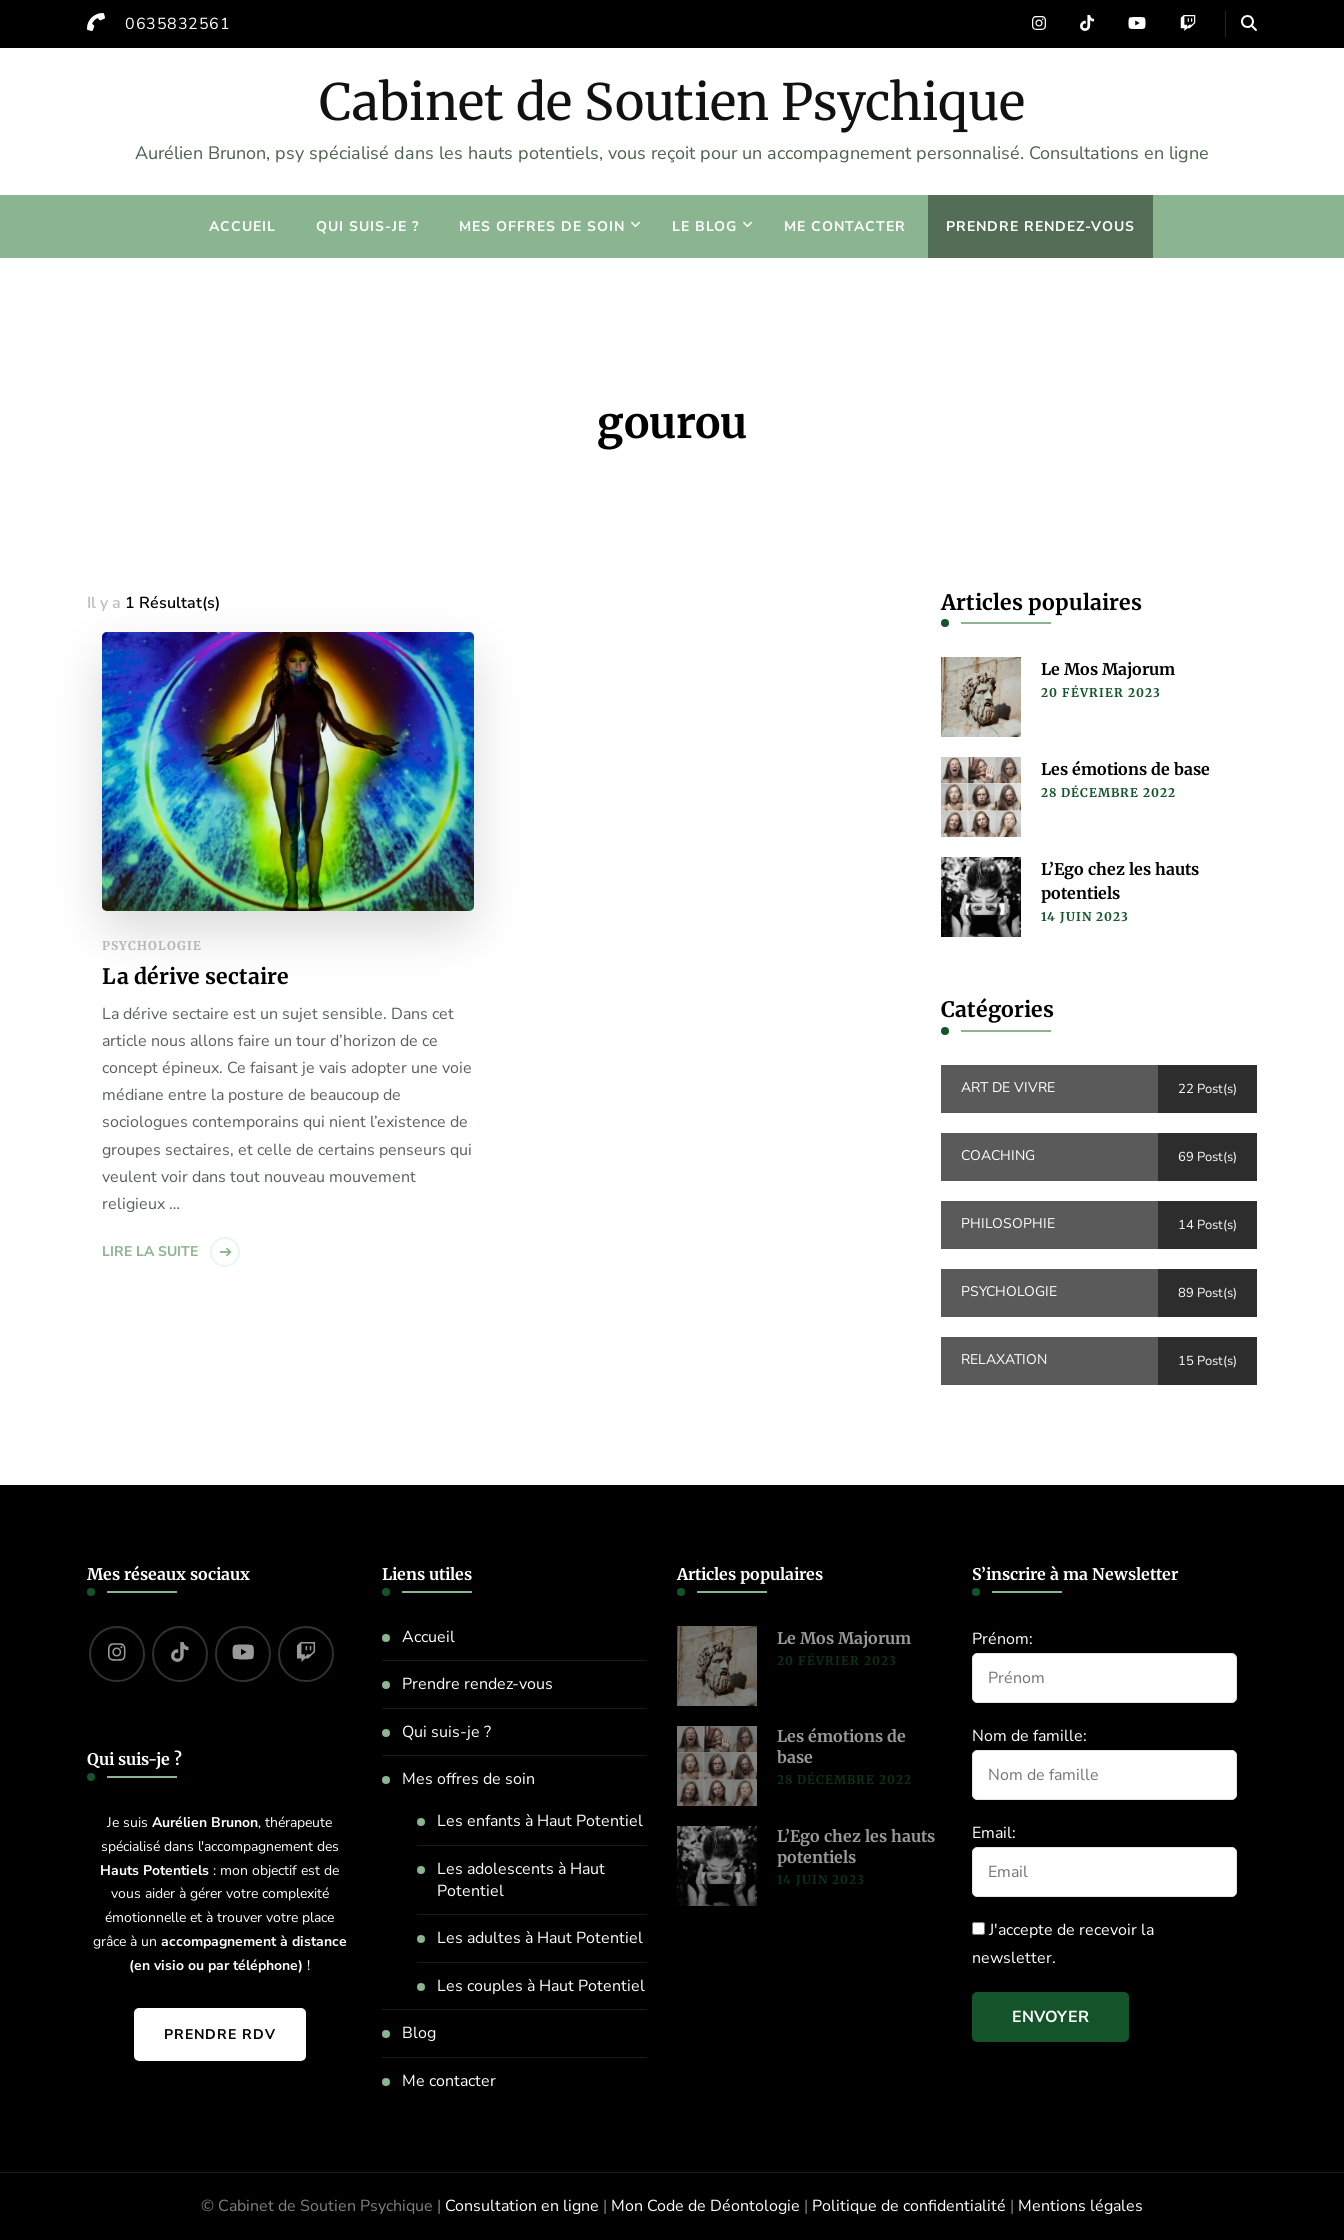 This screenshot has width=1344, height=2240. Describe the element at coordinates (150, 1251) in the screenshot. I see `Lire la suite` at that location.